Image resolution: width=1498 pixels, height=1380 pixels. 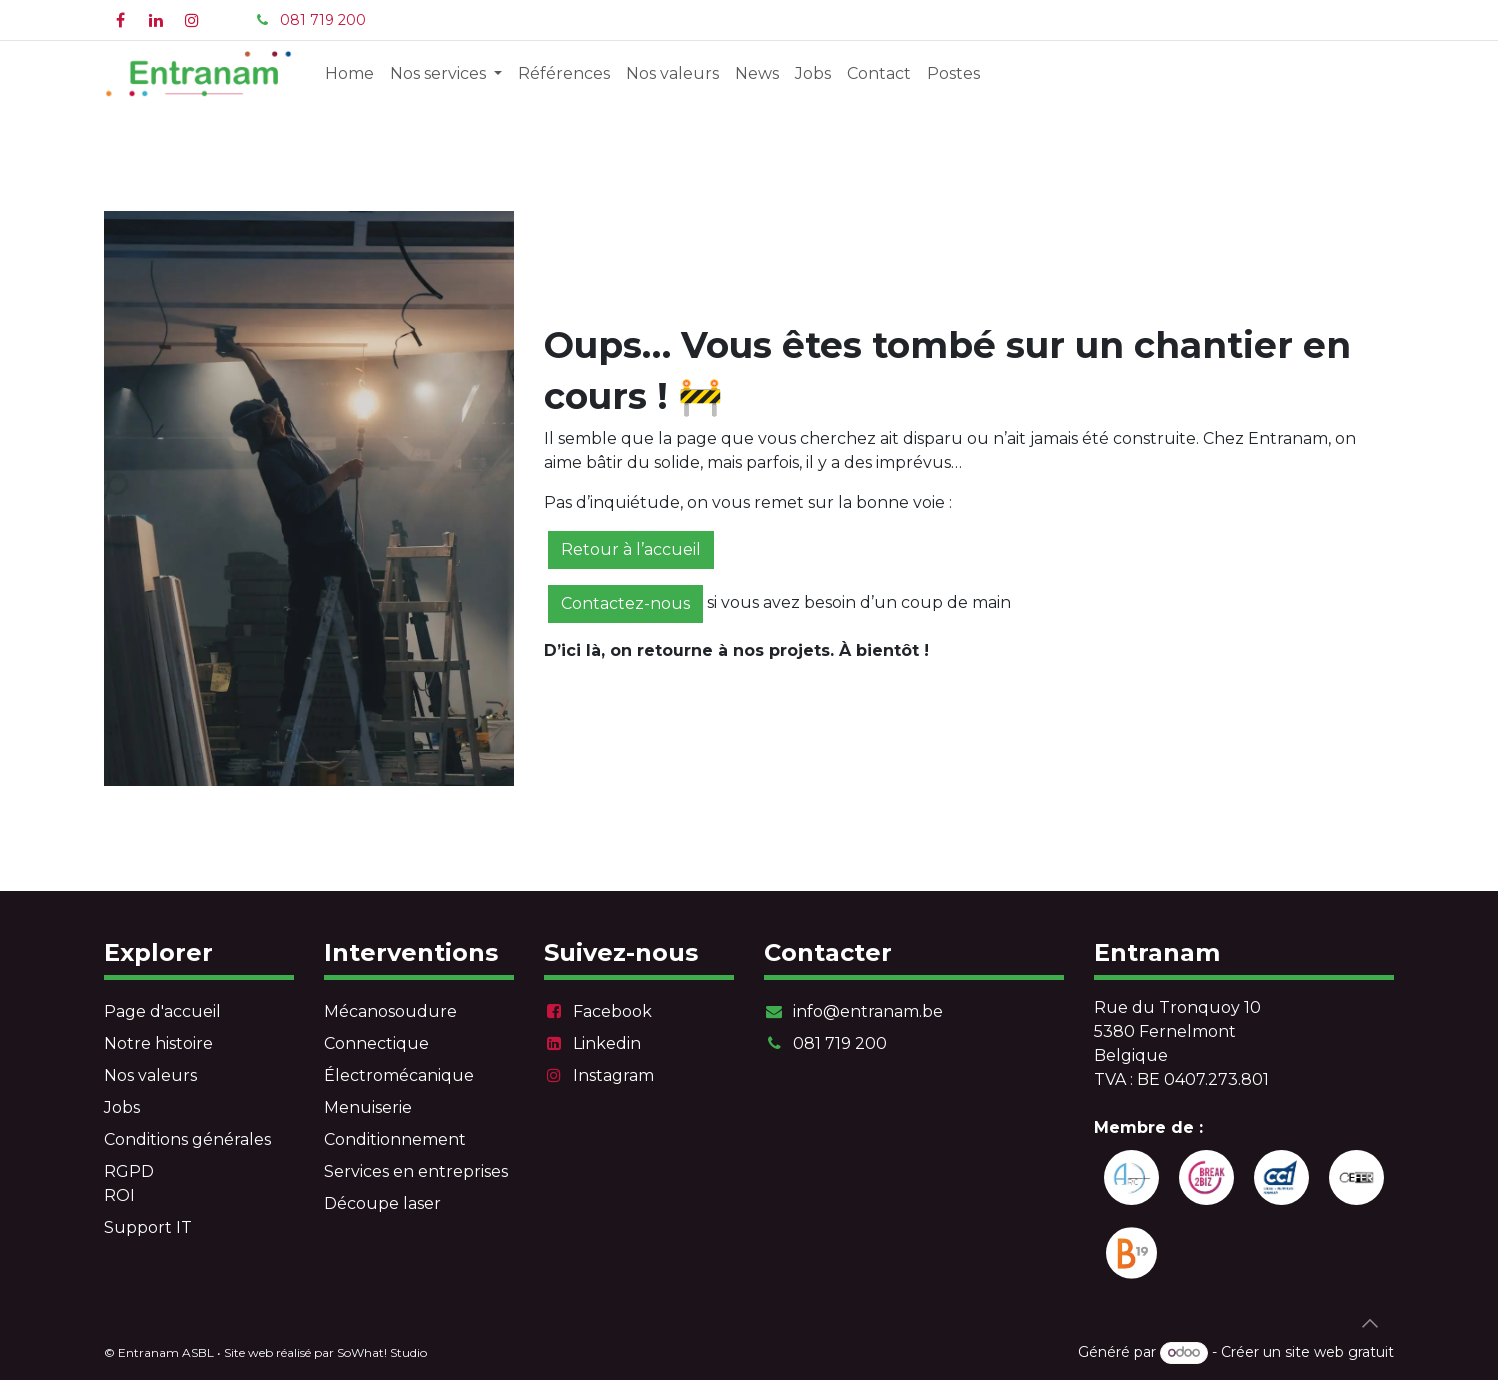 What do you see at coordinates (613, 1075) in the screenshot?
I see `Instagram` at bounding box center [613, 1075].